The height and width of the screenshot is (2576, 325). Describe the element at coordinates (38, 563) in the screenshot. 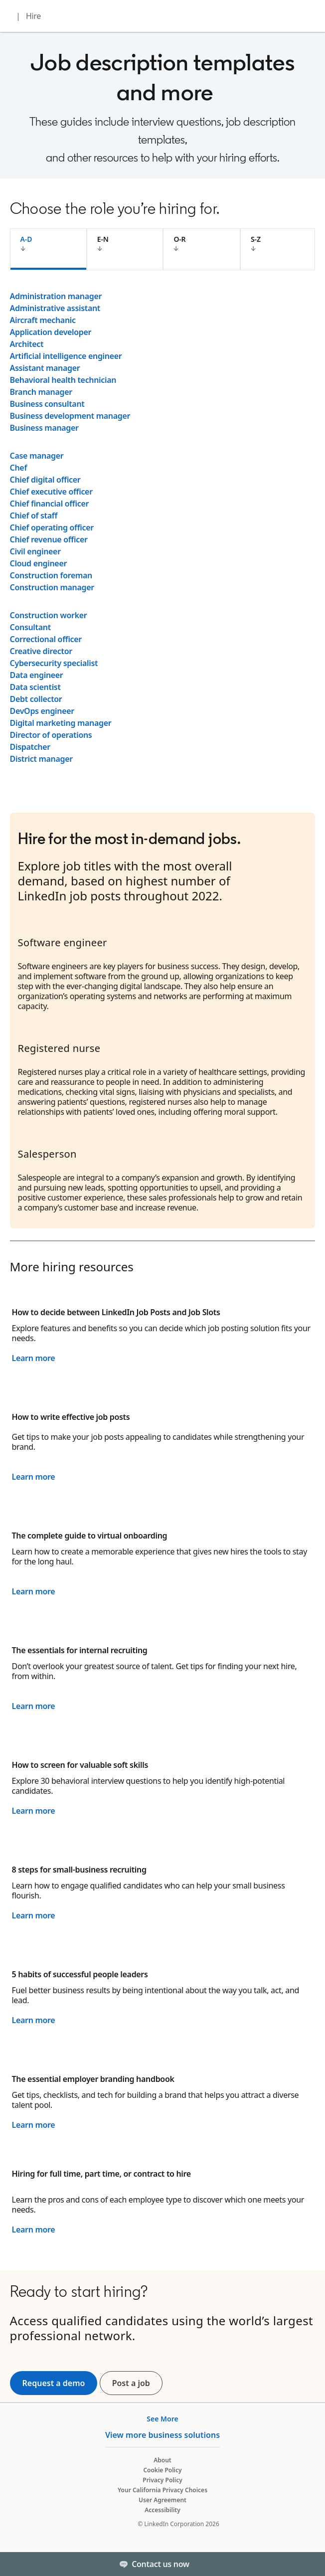

I see `Cloud engineer` at that location.